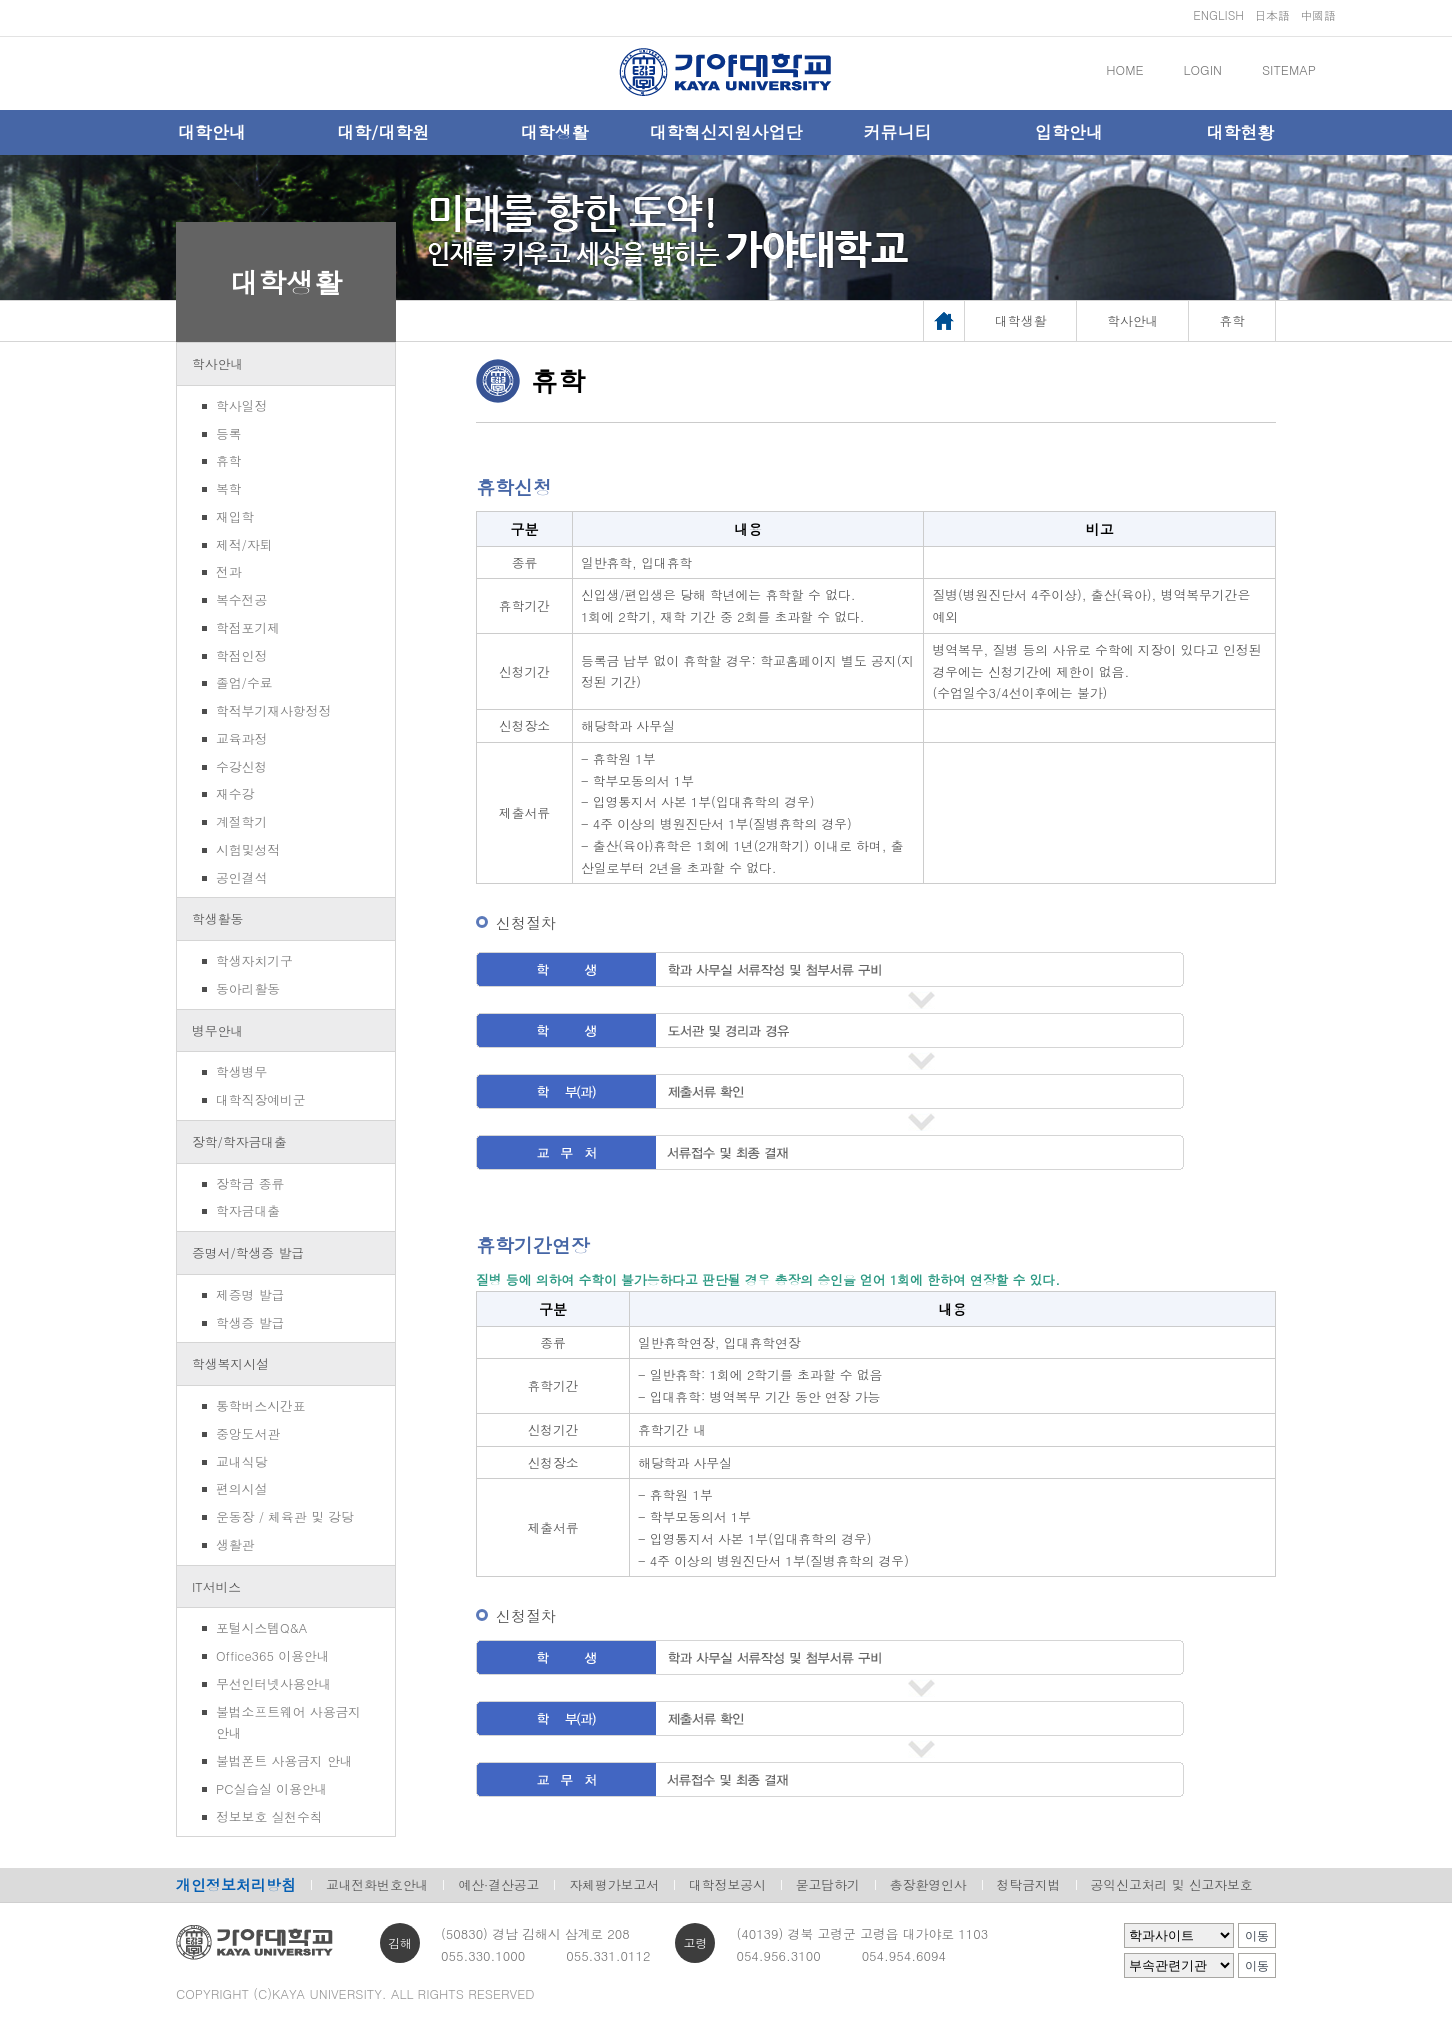 The width and height of the screenshot is (1452, 2025). What do you see at coordinates (1172, 1884) in the screenshot?
I see `공익신고처리 및 신고자보호` at bounding box center [1172, 1884].